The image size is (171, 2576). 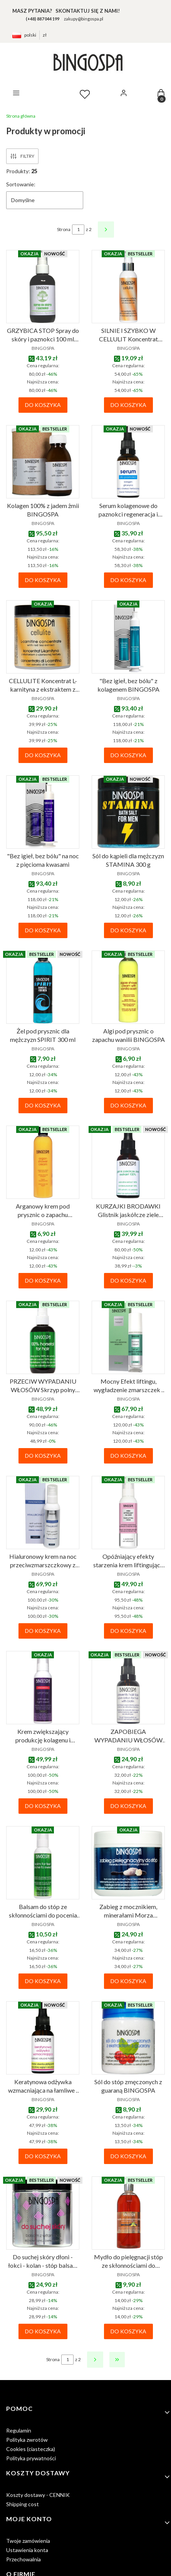 I want to click on Do koszyka [Do koszyka Żel pod prysznic dla mężczyzn SPIRIT 300 ml], so click(x=43, y=1105).